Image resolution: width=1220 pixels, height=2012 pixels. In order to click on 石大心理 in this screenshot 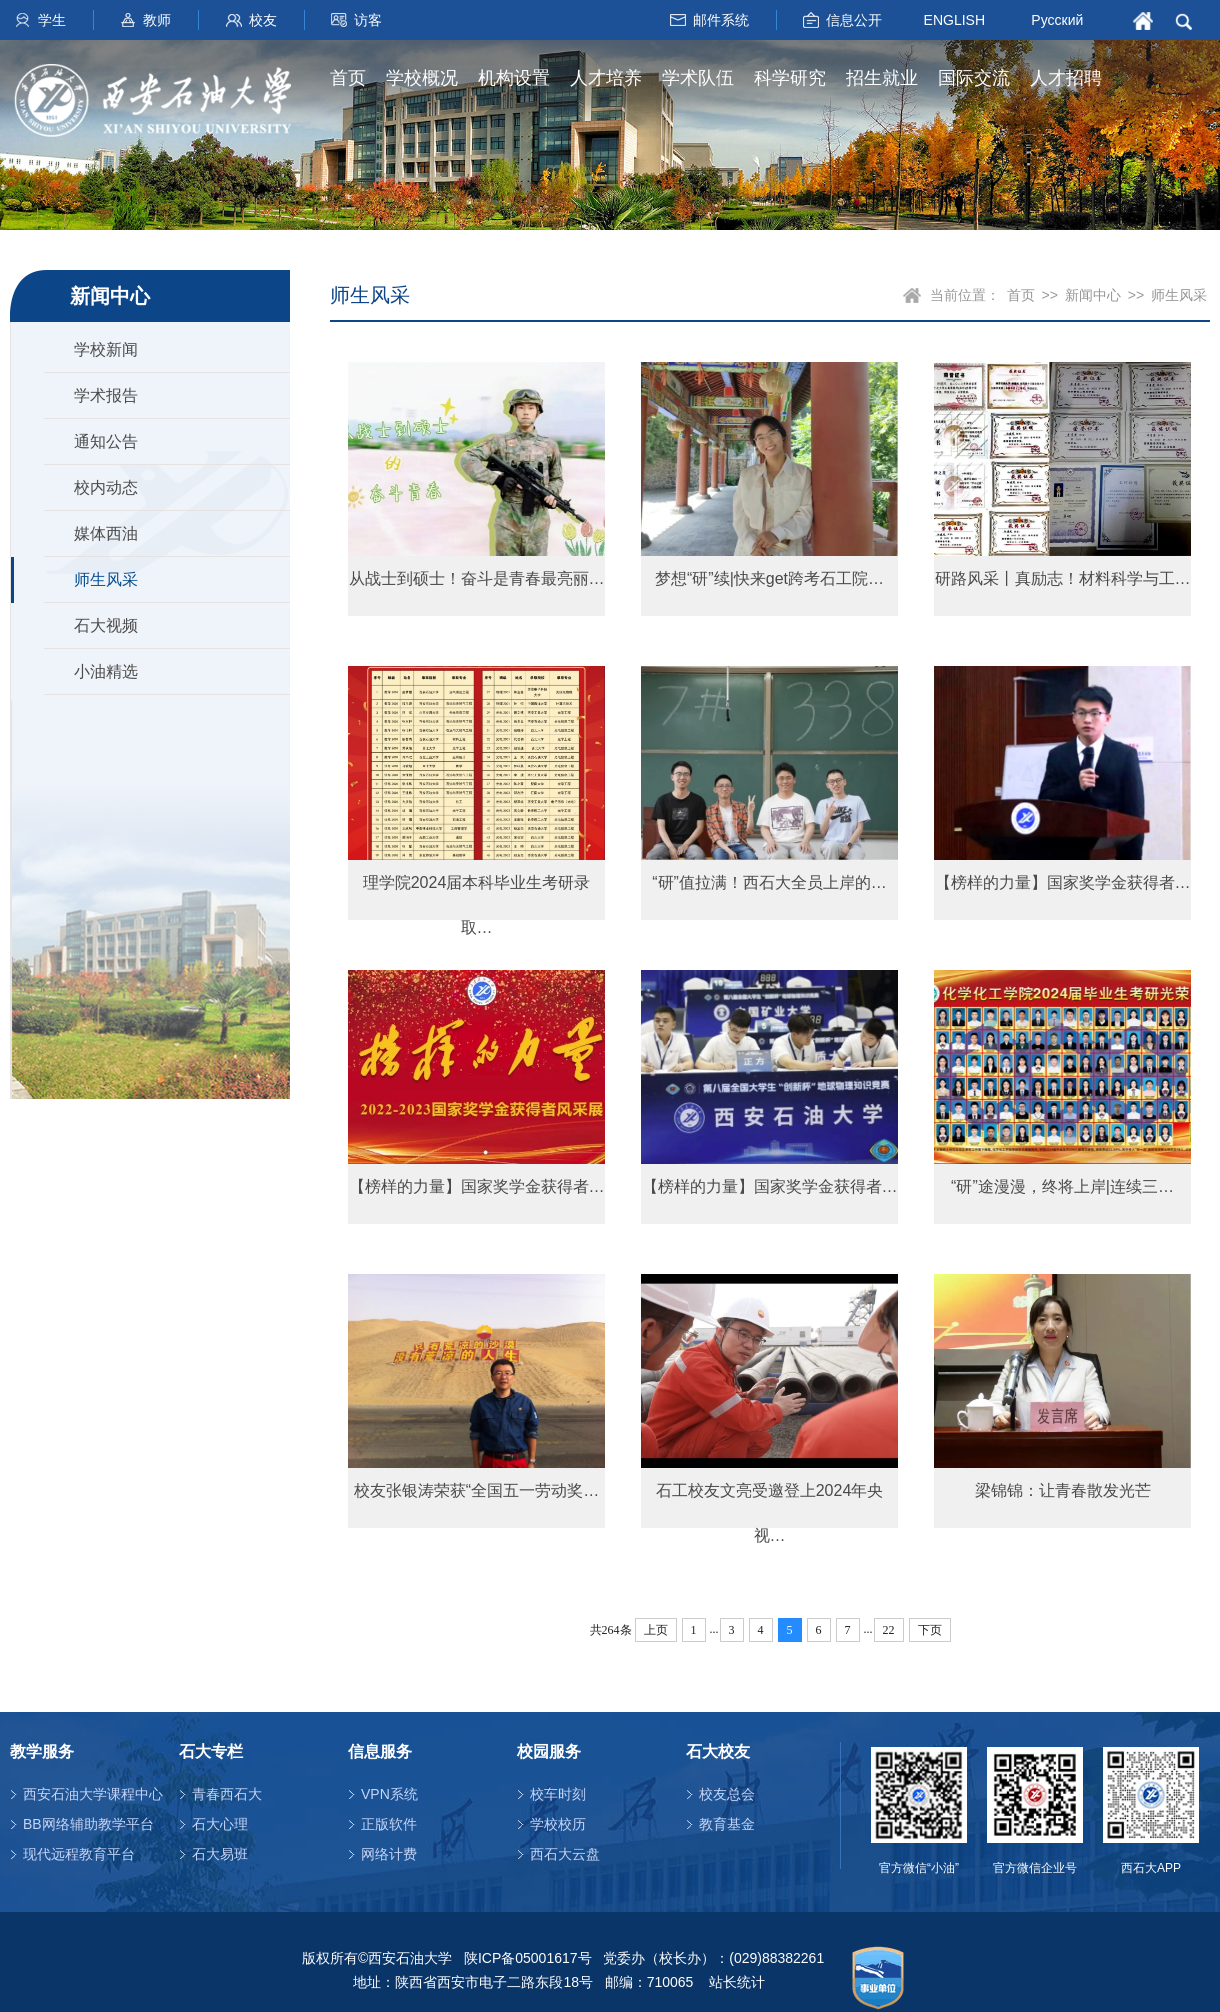, I will do `click(220, 1824)`.